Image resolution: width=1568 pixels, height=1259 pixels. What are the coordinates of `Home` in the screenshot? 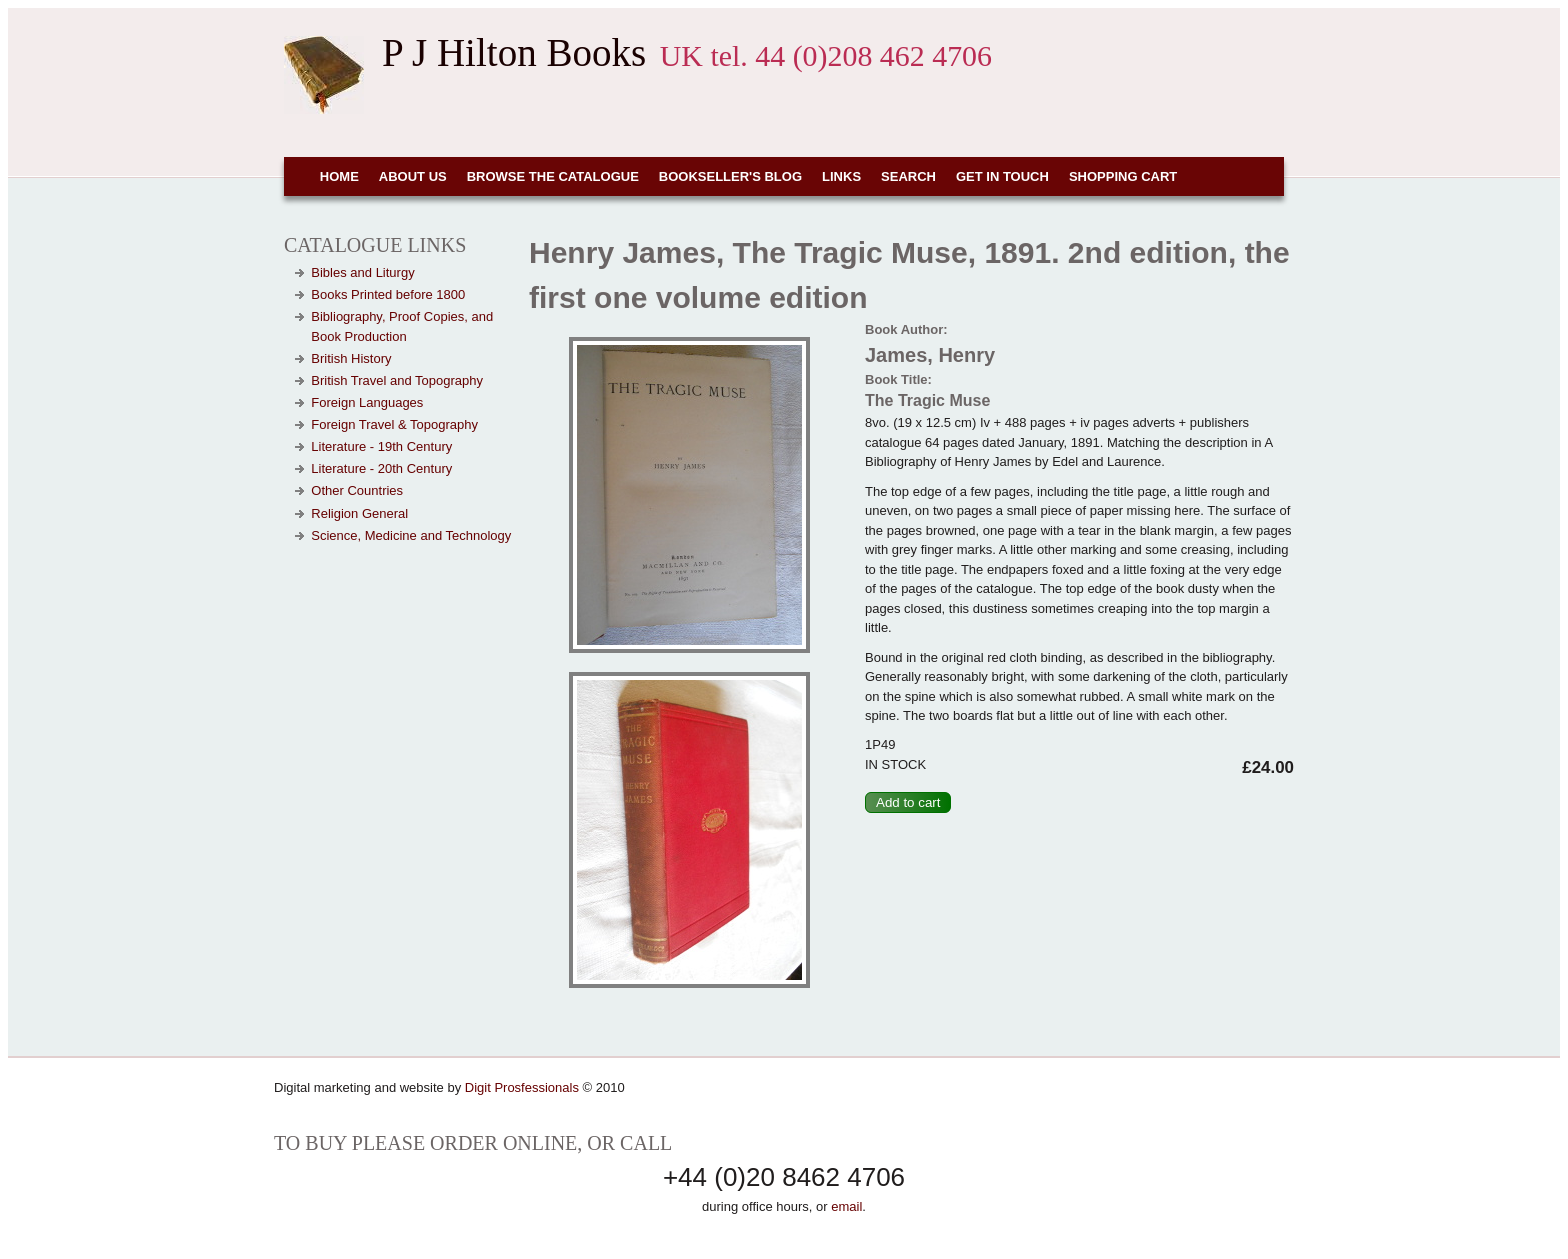 It's located at (339, 176).